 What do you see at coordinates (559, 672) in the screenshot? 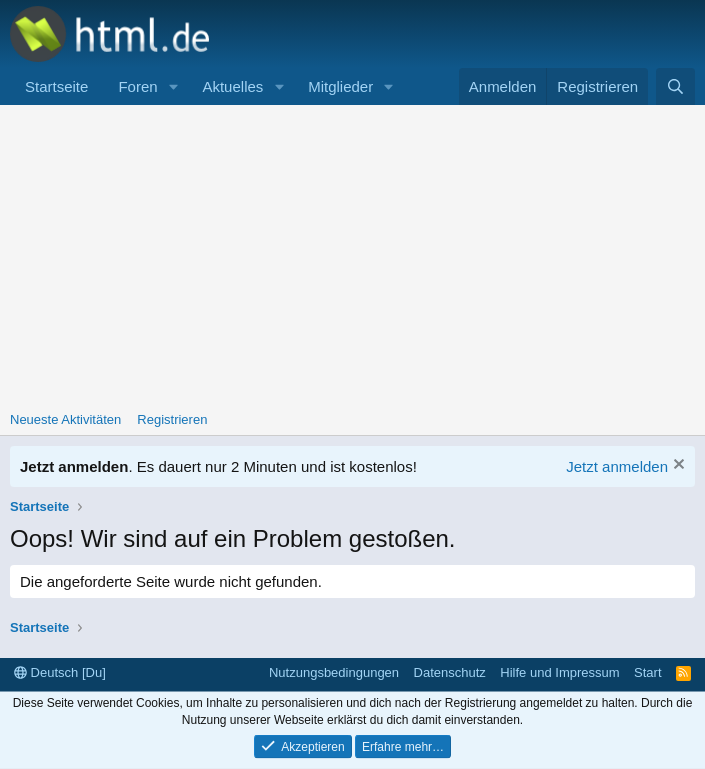
I see `Hilfe und Impressum` at bounding box center [559, 672].